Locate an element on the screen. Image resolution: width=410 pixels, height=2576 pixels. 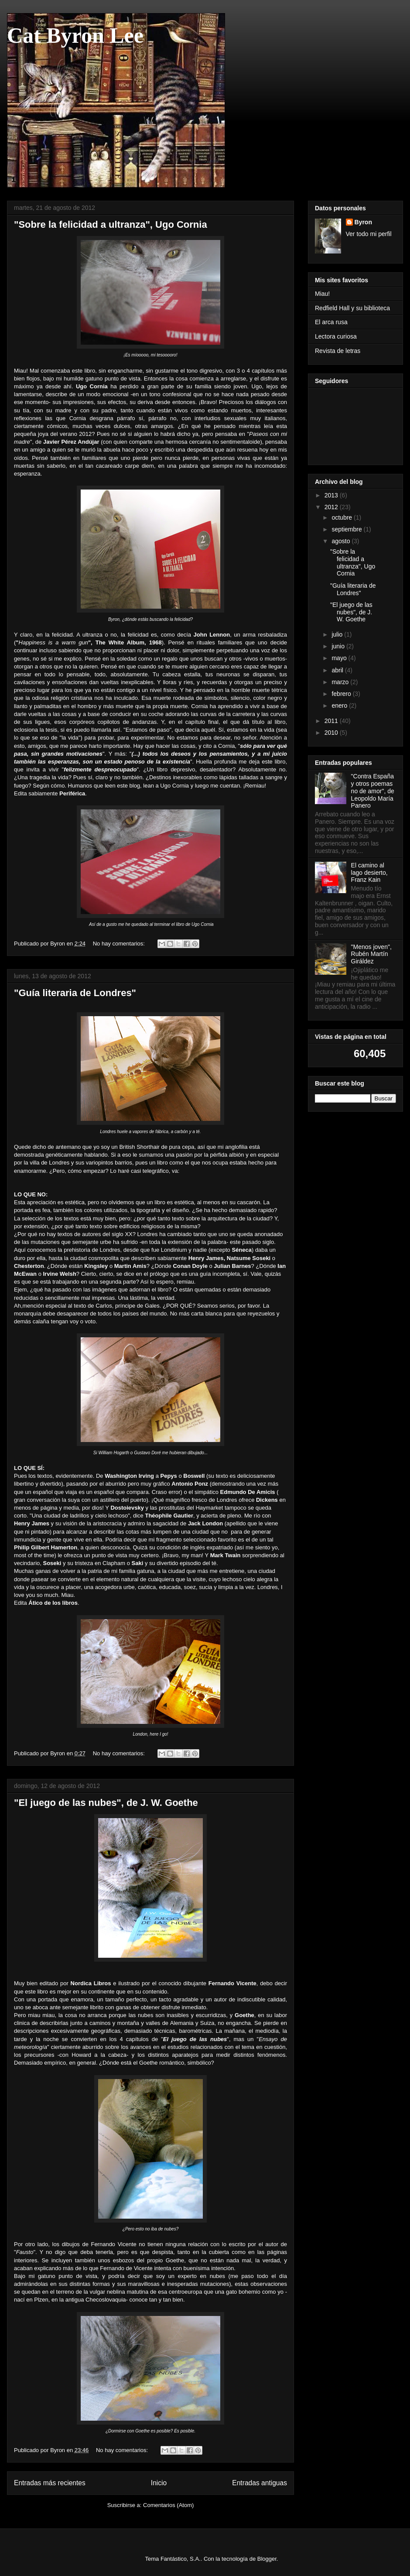
julio is located at coordinates (337, 634).